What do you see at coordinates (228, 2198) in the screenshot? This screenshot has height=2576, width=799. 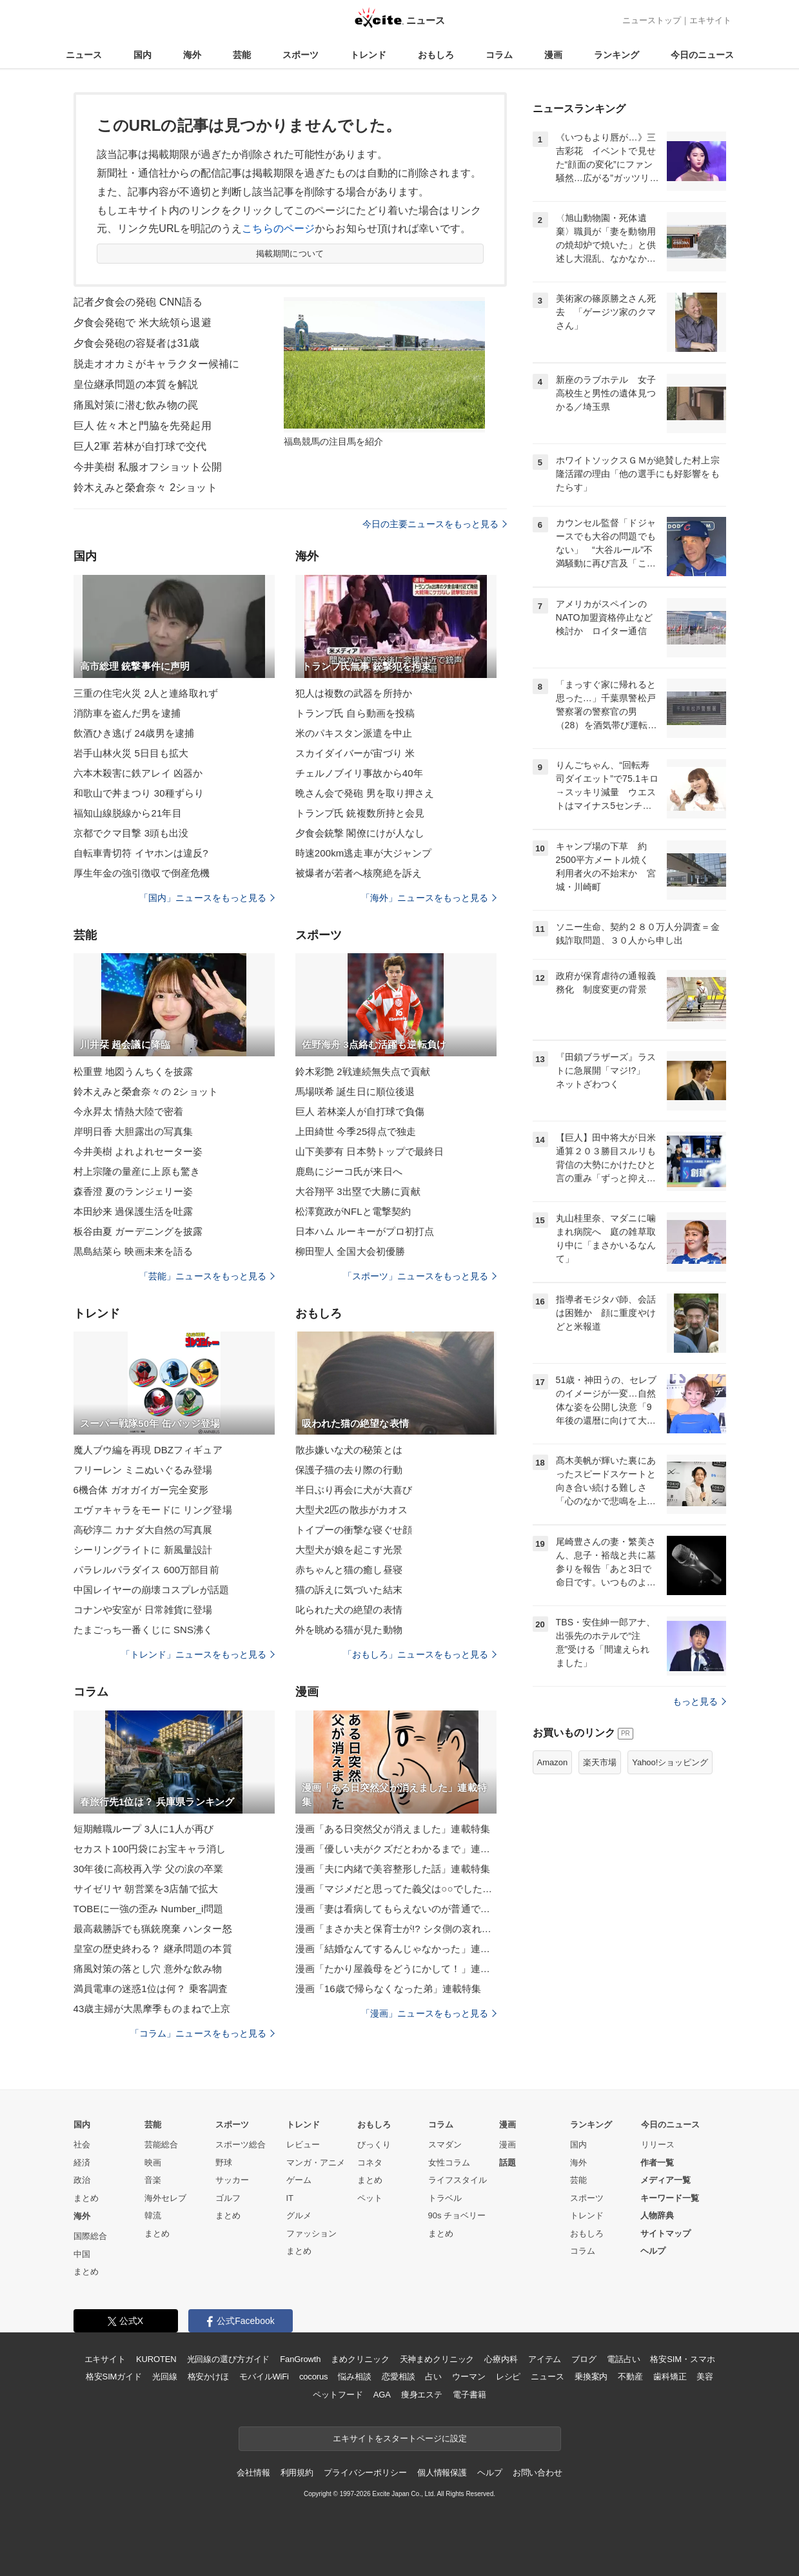 I see `ゴルフ` at bounding box center [228, 2198].